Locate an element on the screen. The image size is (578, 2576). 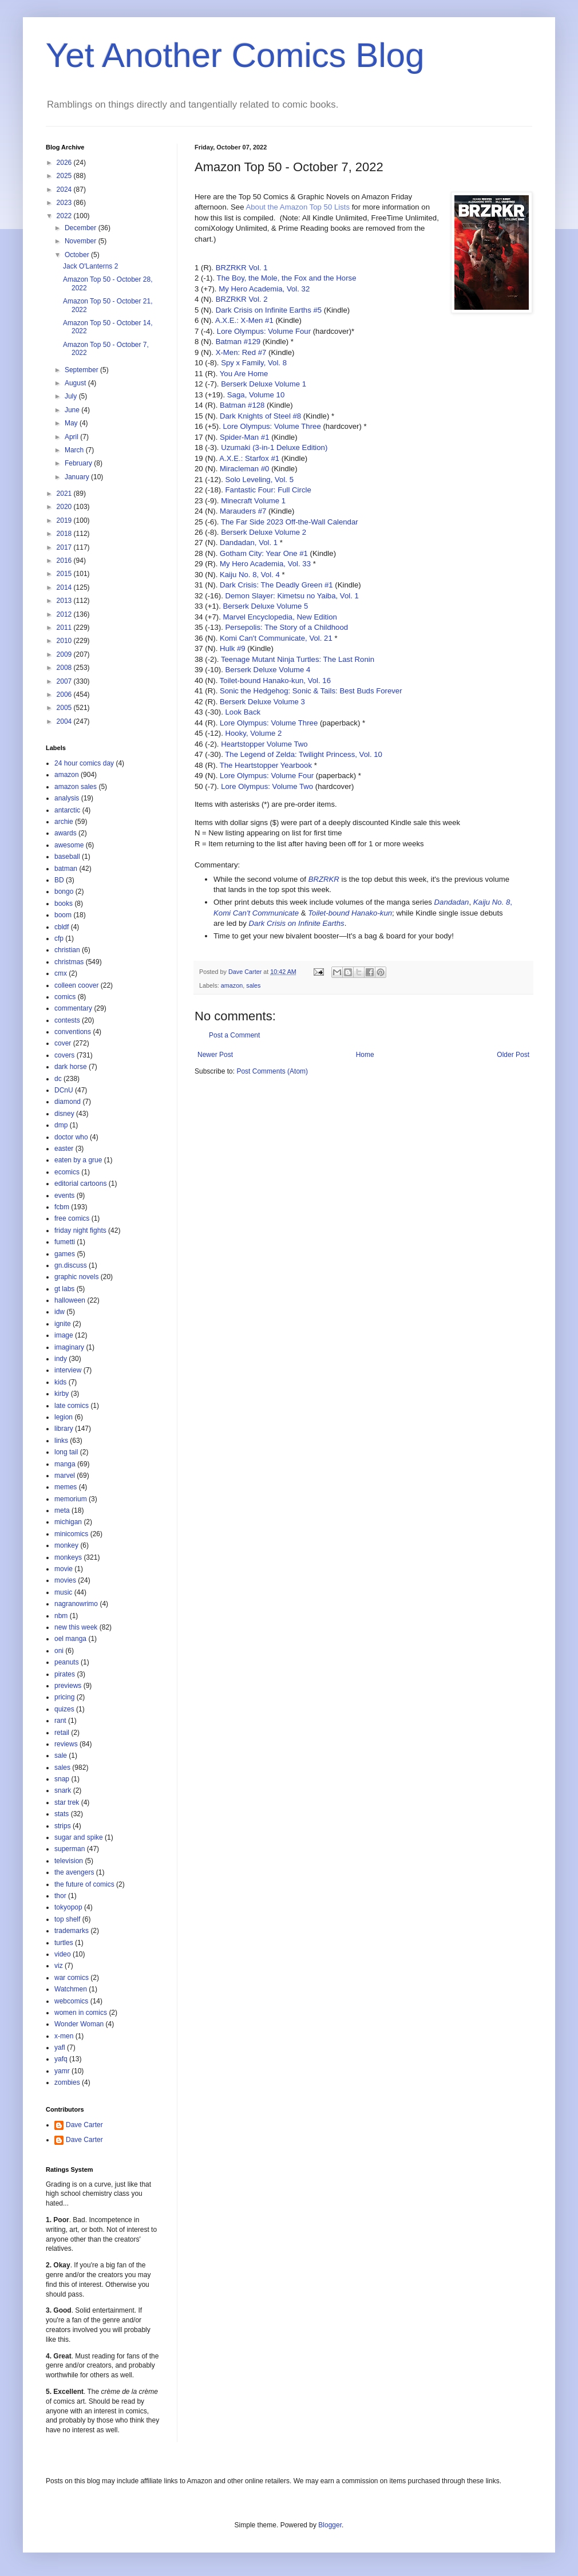
boom is located at coordinates (63, 915).